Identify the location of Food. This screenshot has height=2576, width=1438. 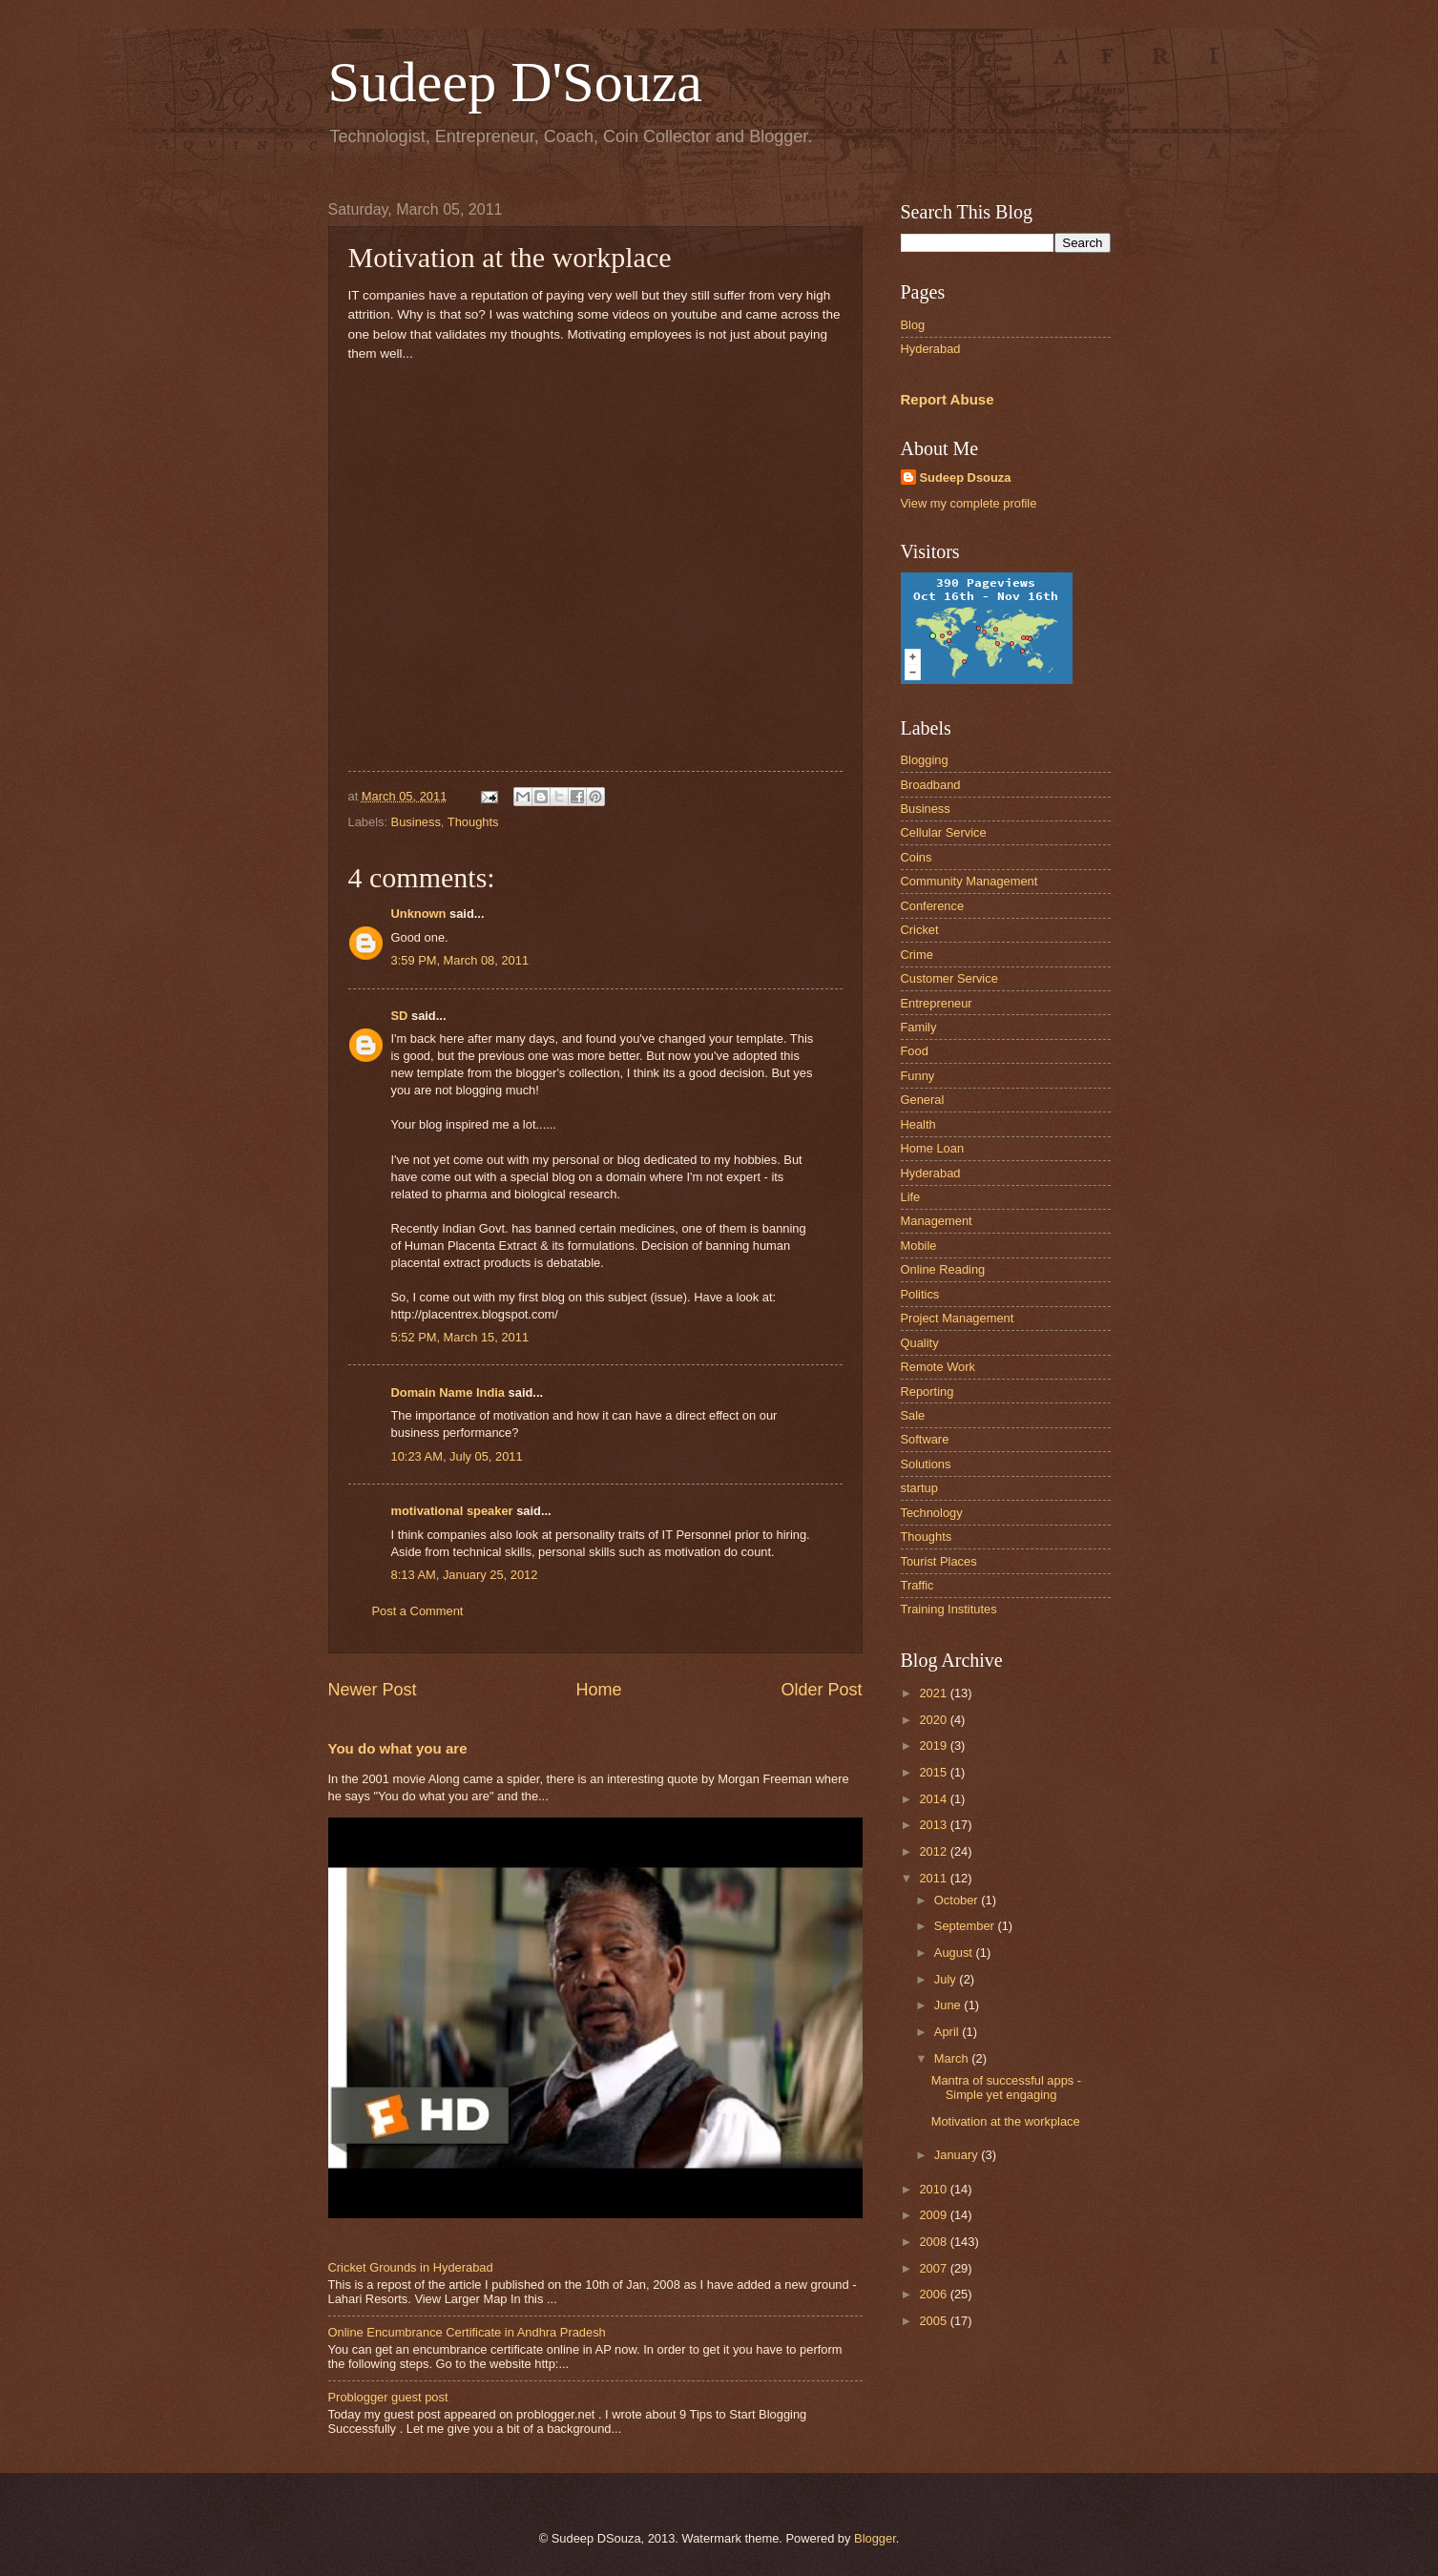
(914, 1051).